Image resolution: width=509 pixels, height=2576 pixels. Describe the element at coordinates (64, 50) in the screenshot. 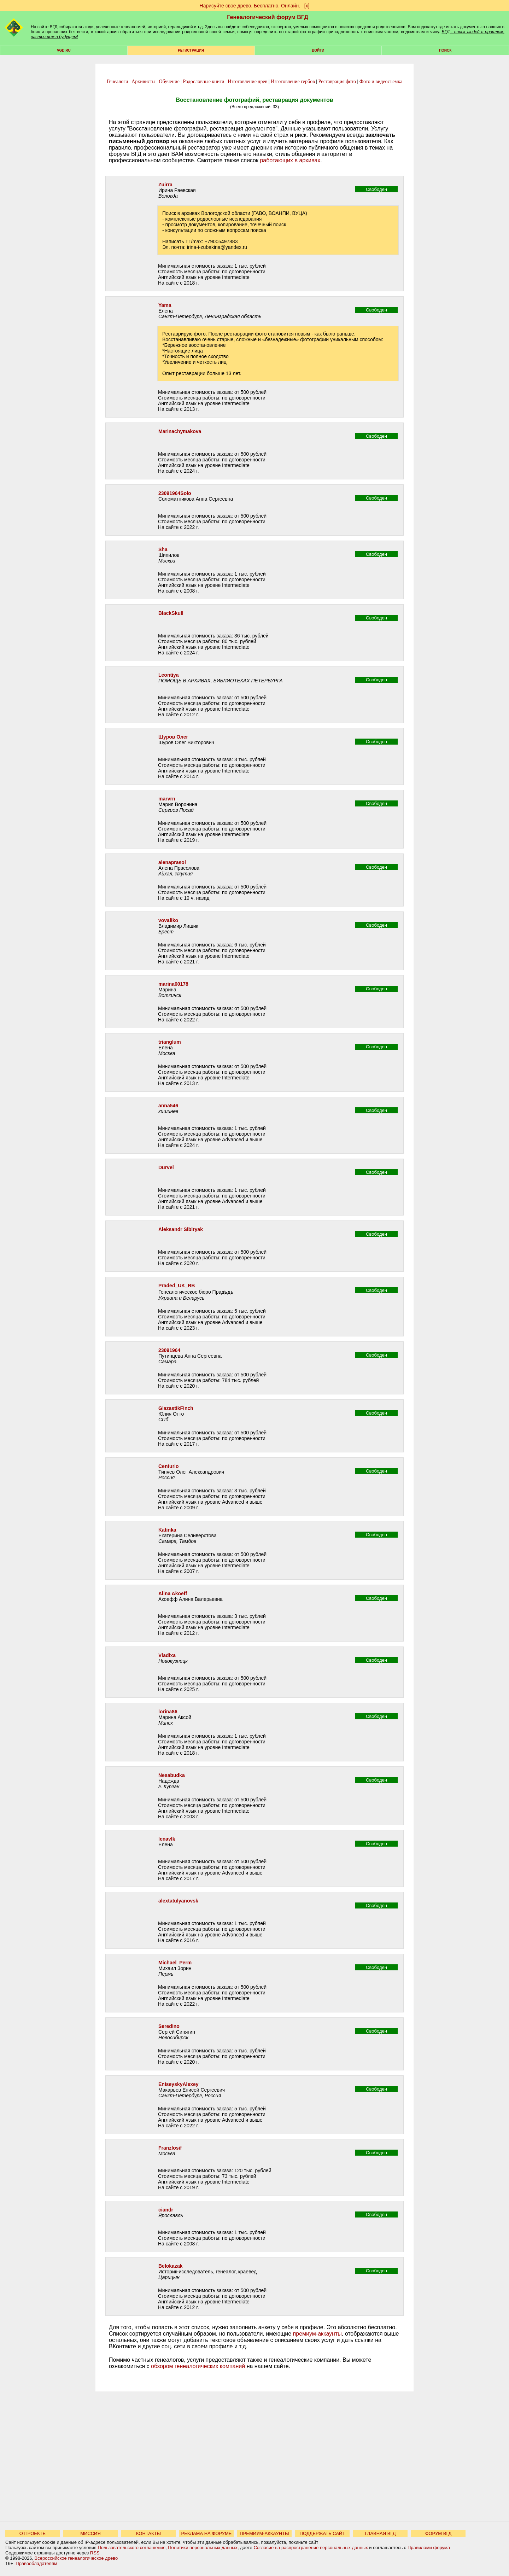

I see `VGD.ru` at that location.